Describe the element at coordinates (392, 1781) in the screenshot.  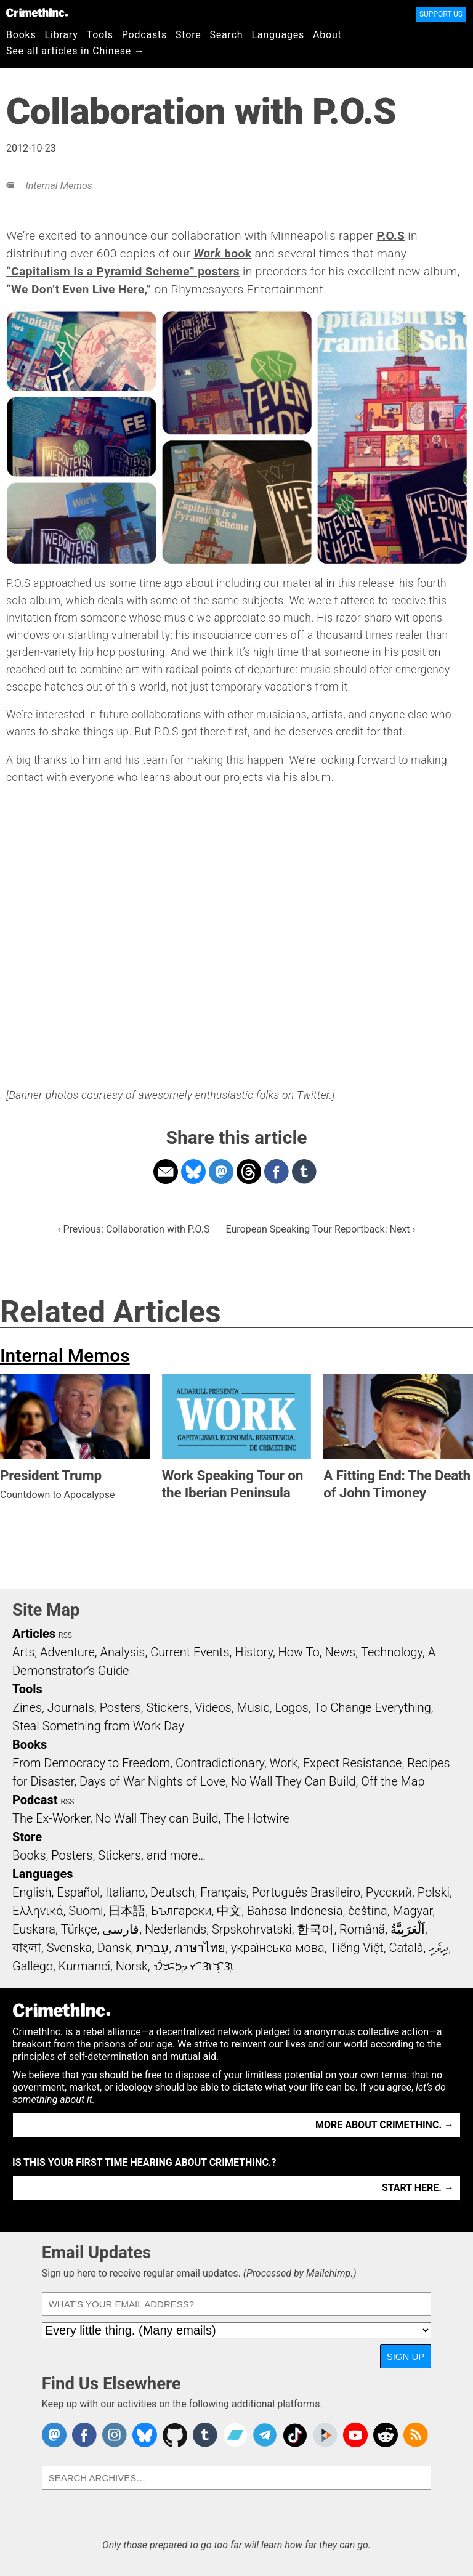
I see `Off the Map` at that location.